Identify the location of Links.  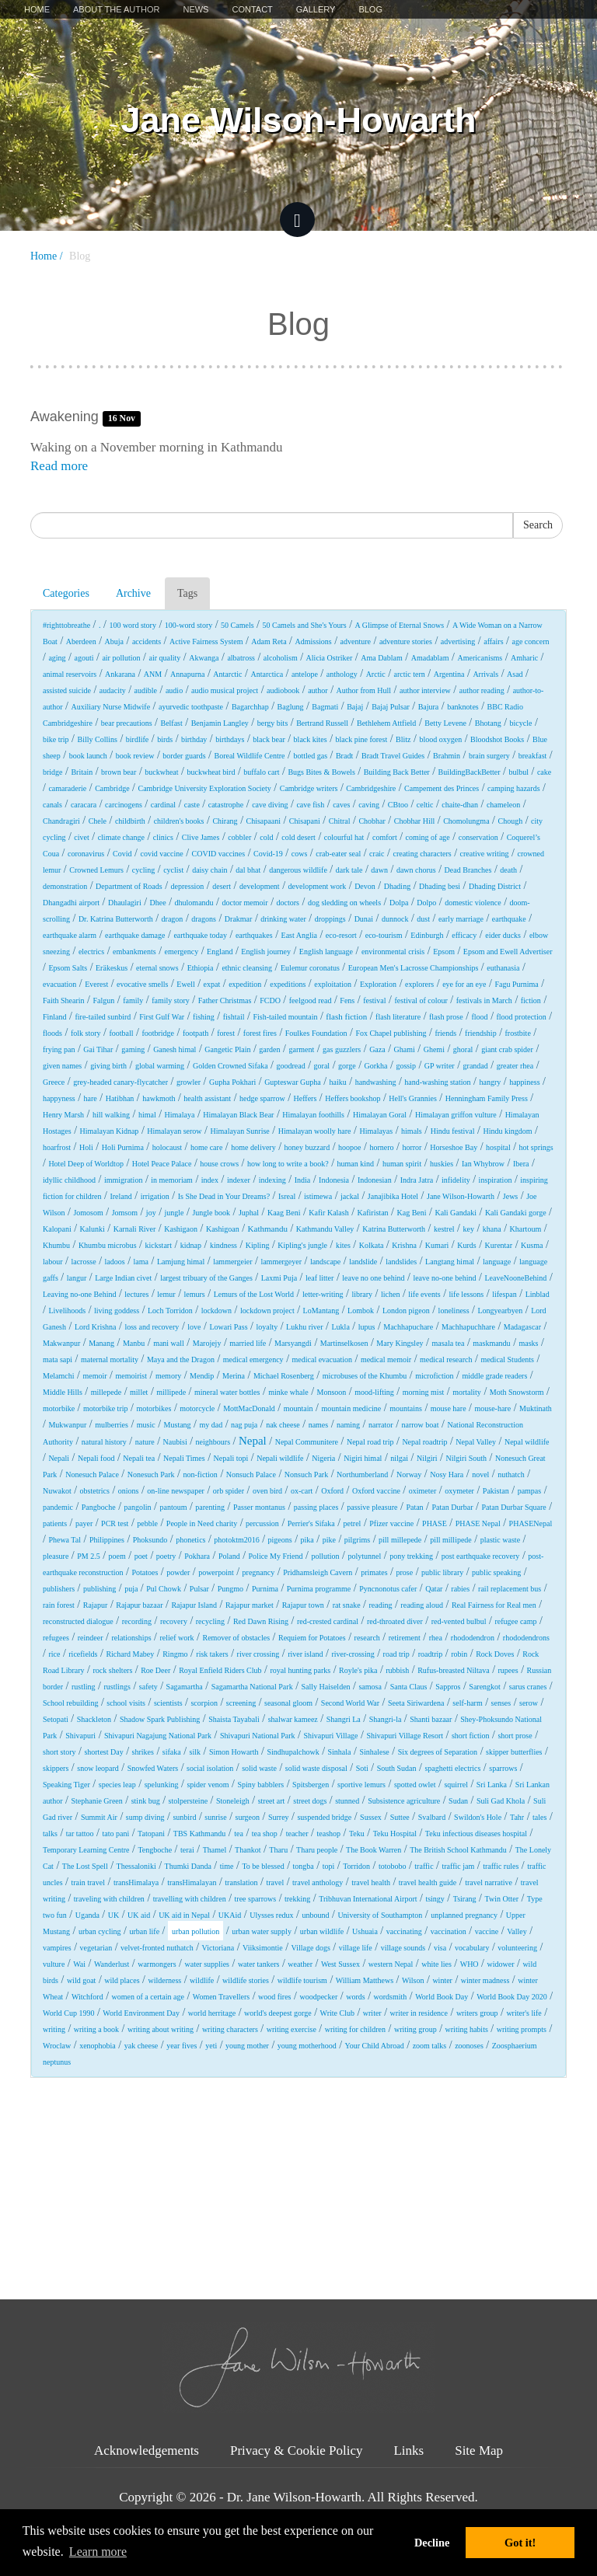
(408, 2450).